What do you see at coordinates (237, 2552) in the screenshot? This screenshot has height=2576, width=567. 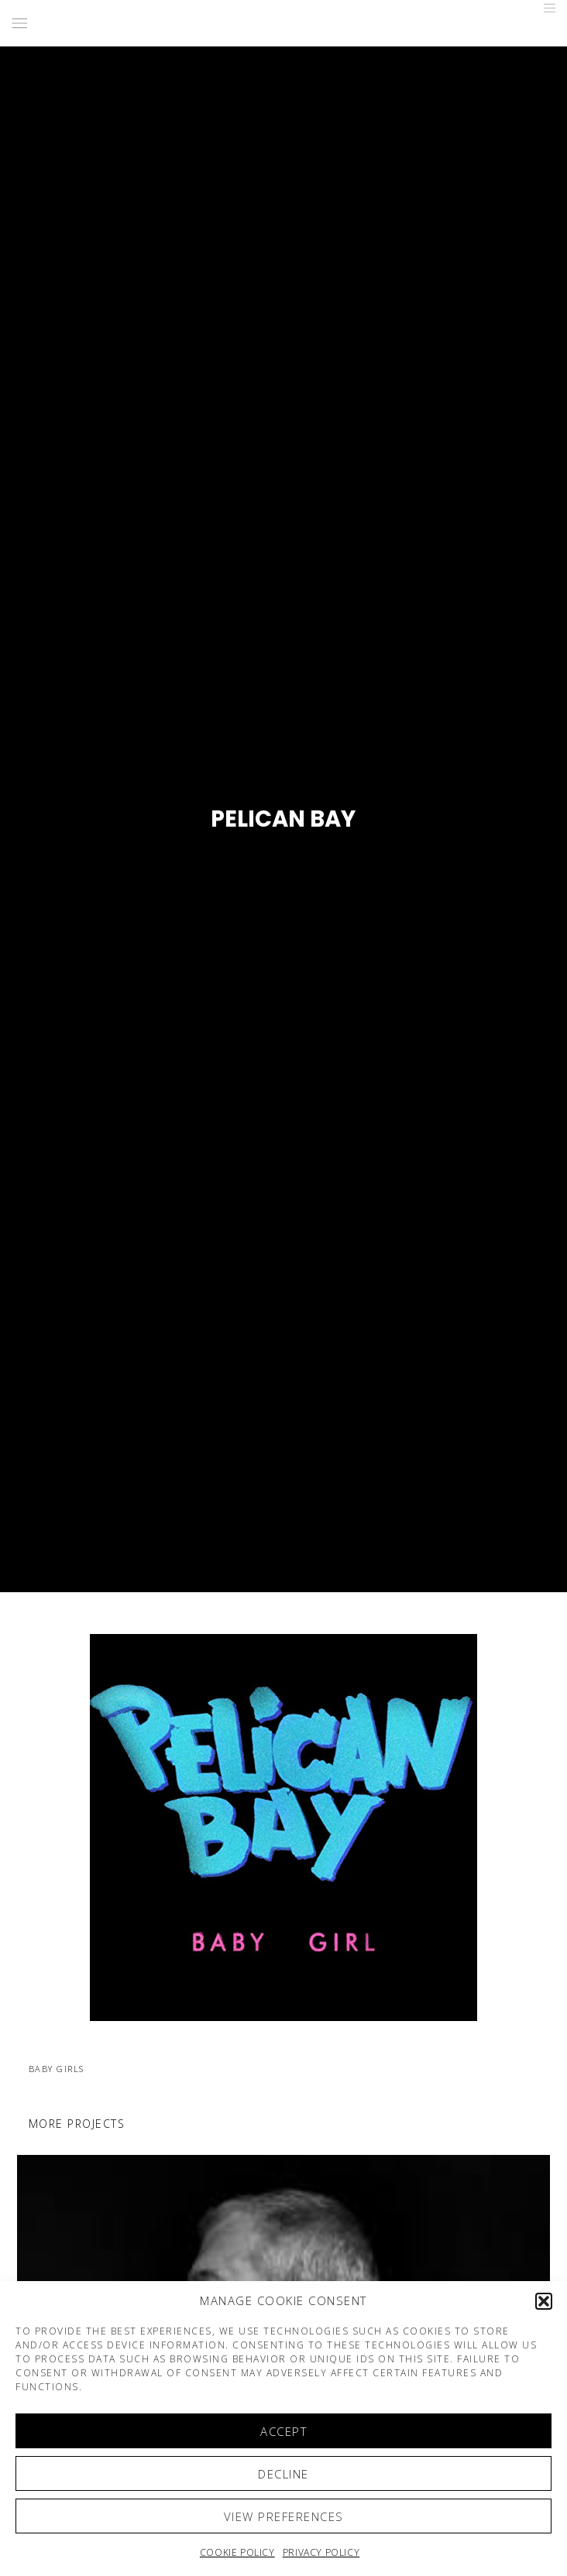 I see `Cookie policy` at bounding box center [237, 2552].